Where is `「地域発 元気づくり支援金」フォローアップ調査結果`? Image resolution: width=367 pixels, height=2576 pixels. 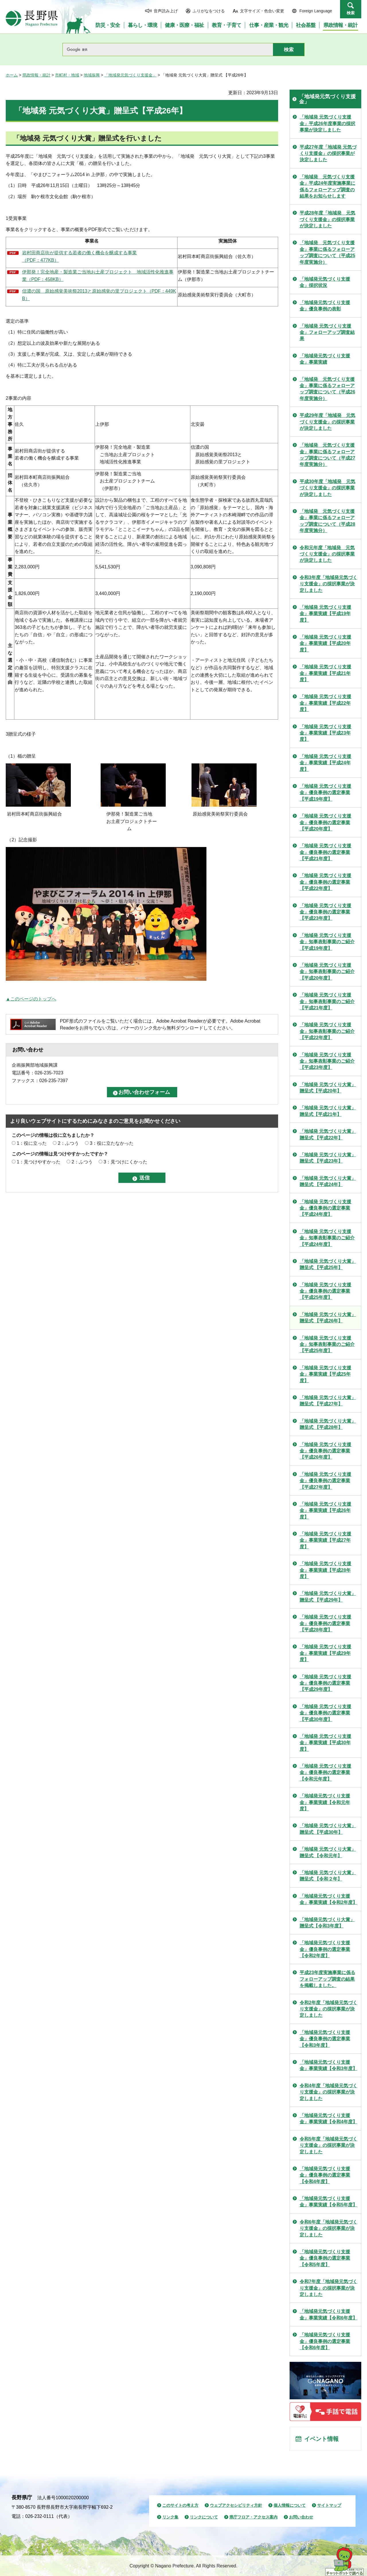 「地域発 元気づくり支援金」フォローアップ調査結果 is located at coordinates (327, 332).